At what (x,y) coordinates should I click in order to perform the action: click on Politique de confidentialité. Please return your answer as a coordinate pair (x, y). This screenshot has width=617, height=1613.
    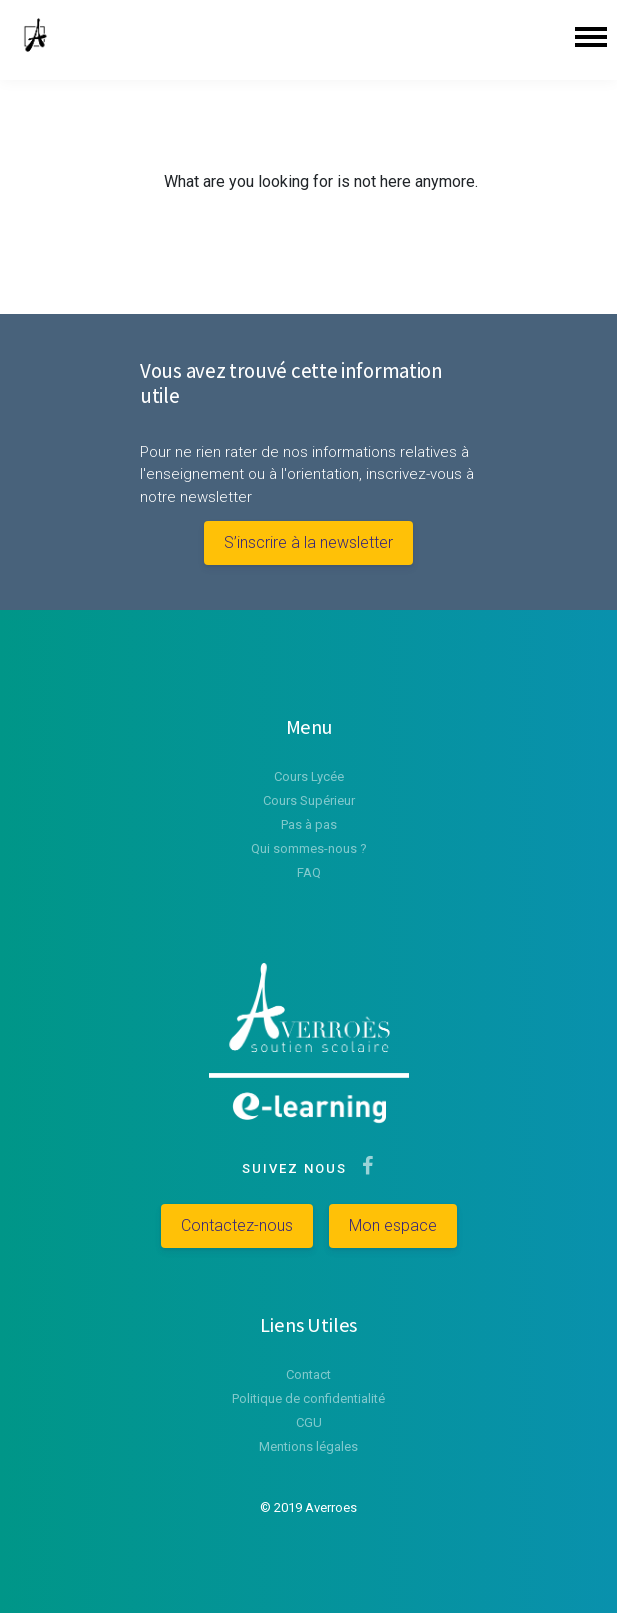
    Looking at the image, I should click on (308, 1398).